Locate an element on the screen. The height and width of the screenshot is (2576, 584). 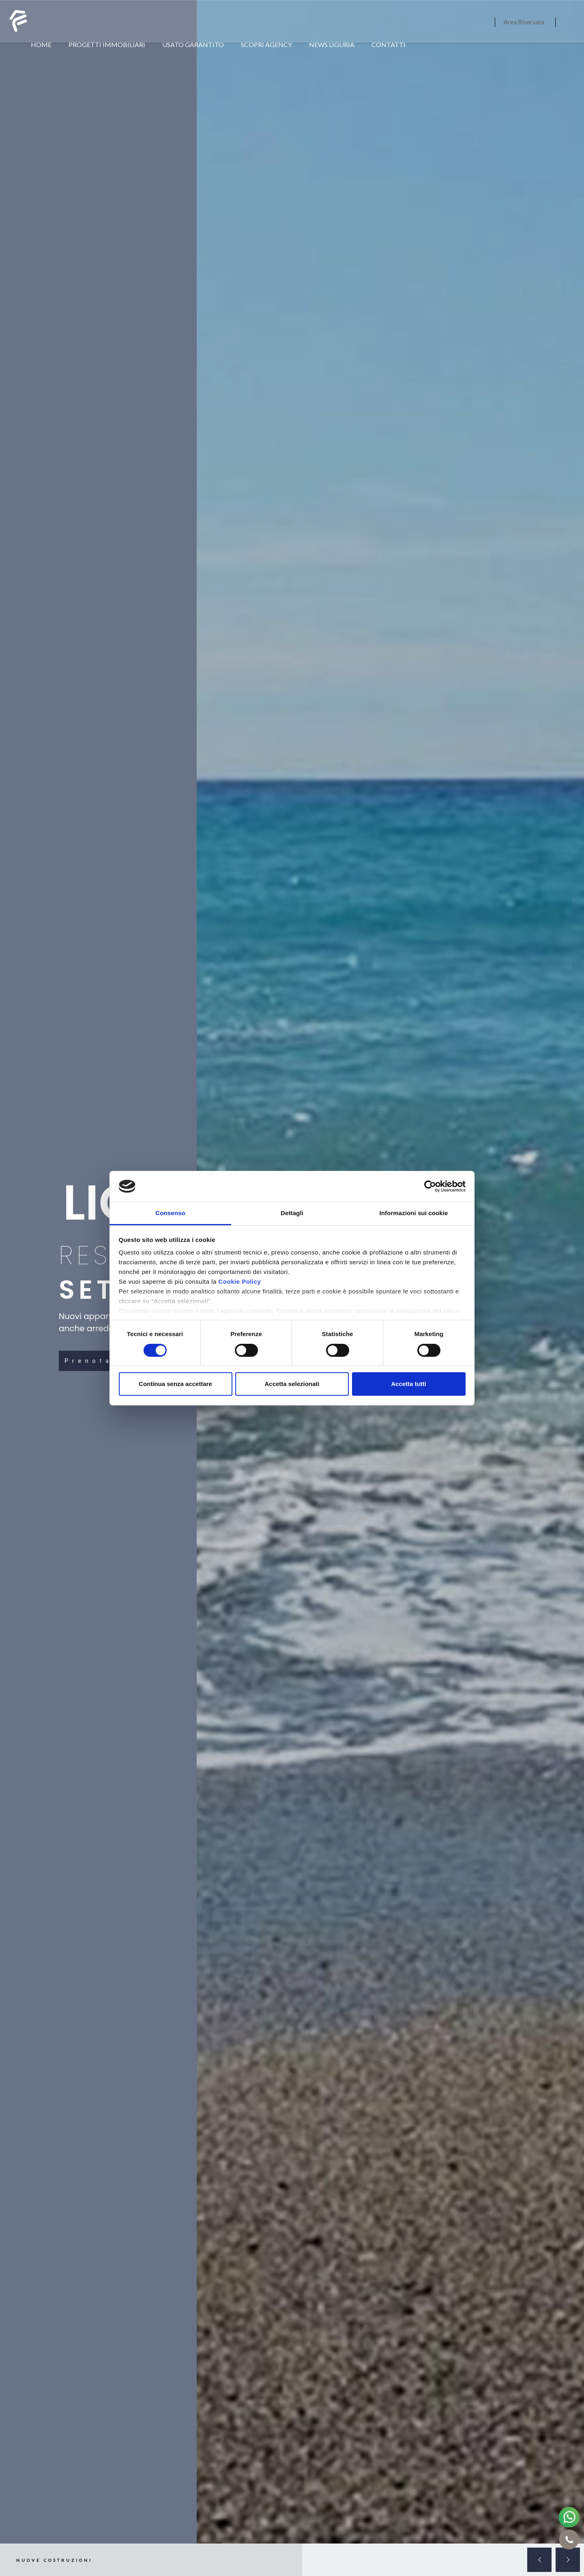
NUOVE COSTRUZIONI is located at coordinates (54, 2560).